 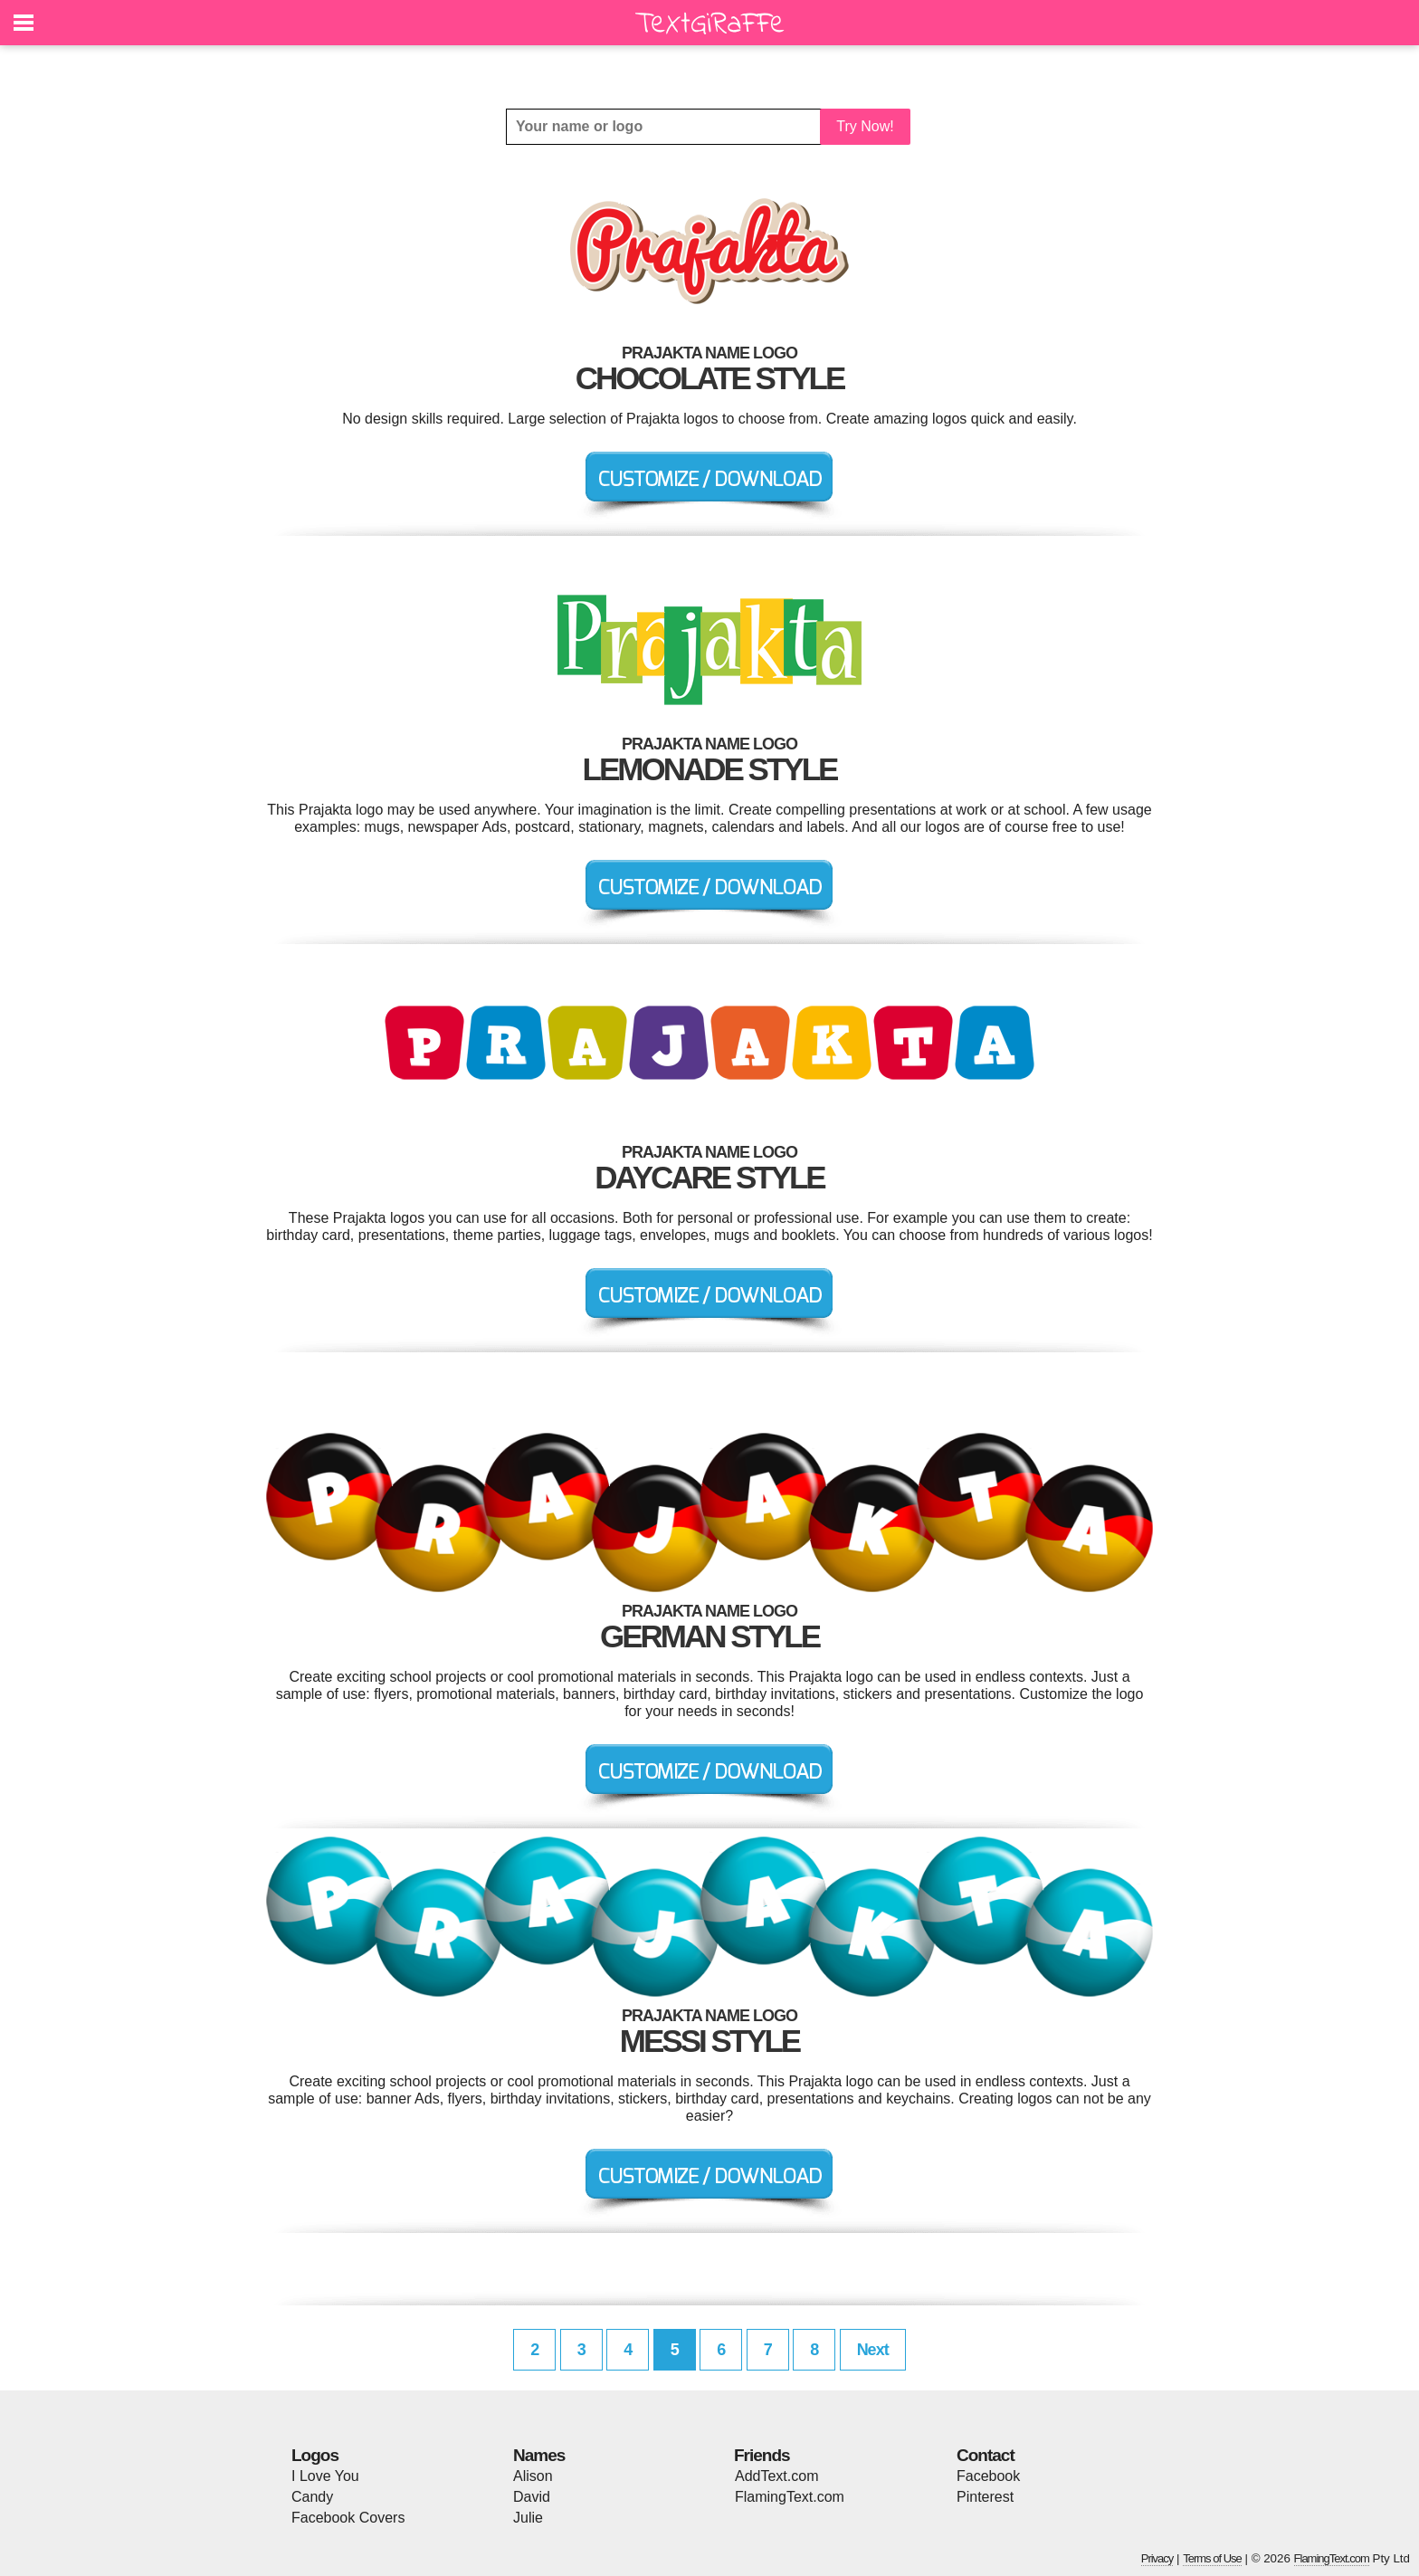 I want to click on Facebook Covers, so click(x=348, y=2517).